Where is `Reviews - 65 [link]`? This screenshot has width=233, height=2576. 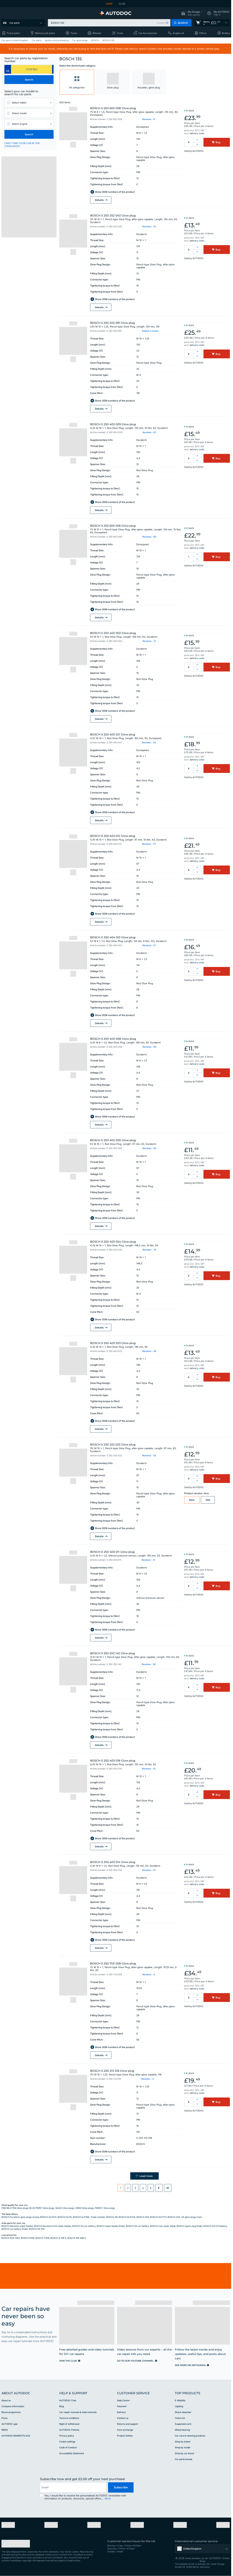
Reviews - 65 [link] is located at coordinates (149, 1046).